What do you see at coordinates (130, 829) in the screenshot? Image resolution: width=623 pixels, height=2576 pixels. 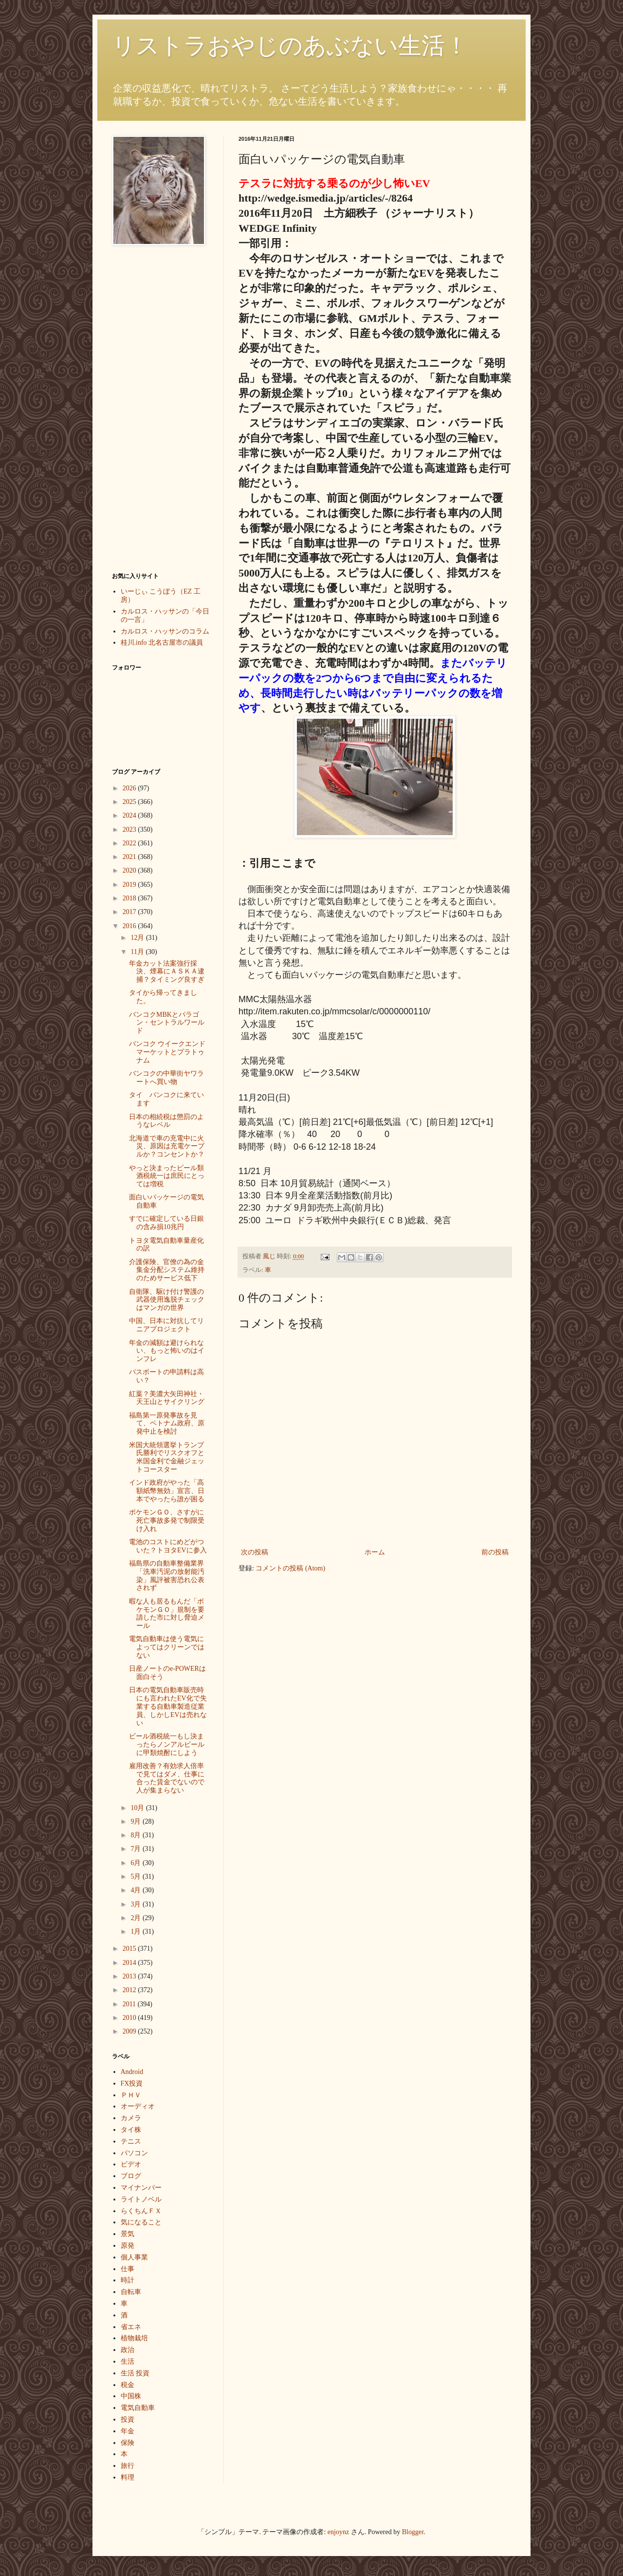 I see `2023` at bounding box center [130, 829].